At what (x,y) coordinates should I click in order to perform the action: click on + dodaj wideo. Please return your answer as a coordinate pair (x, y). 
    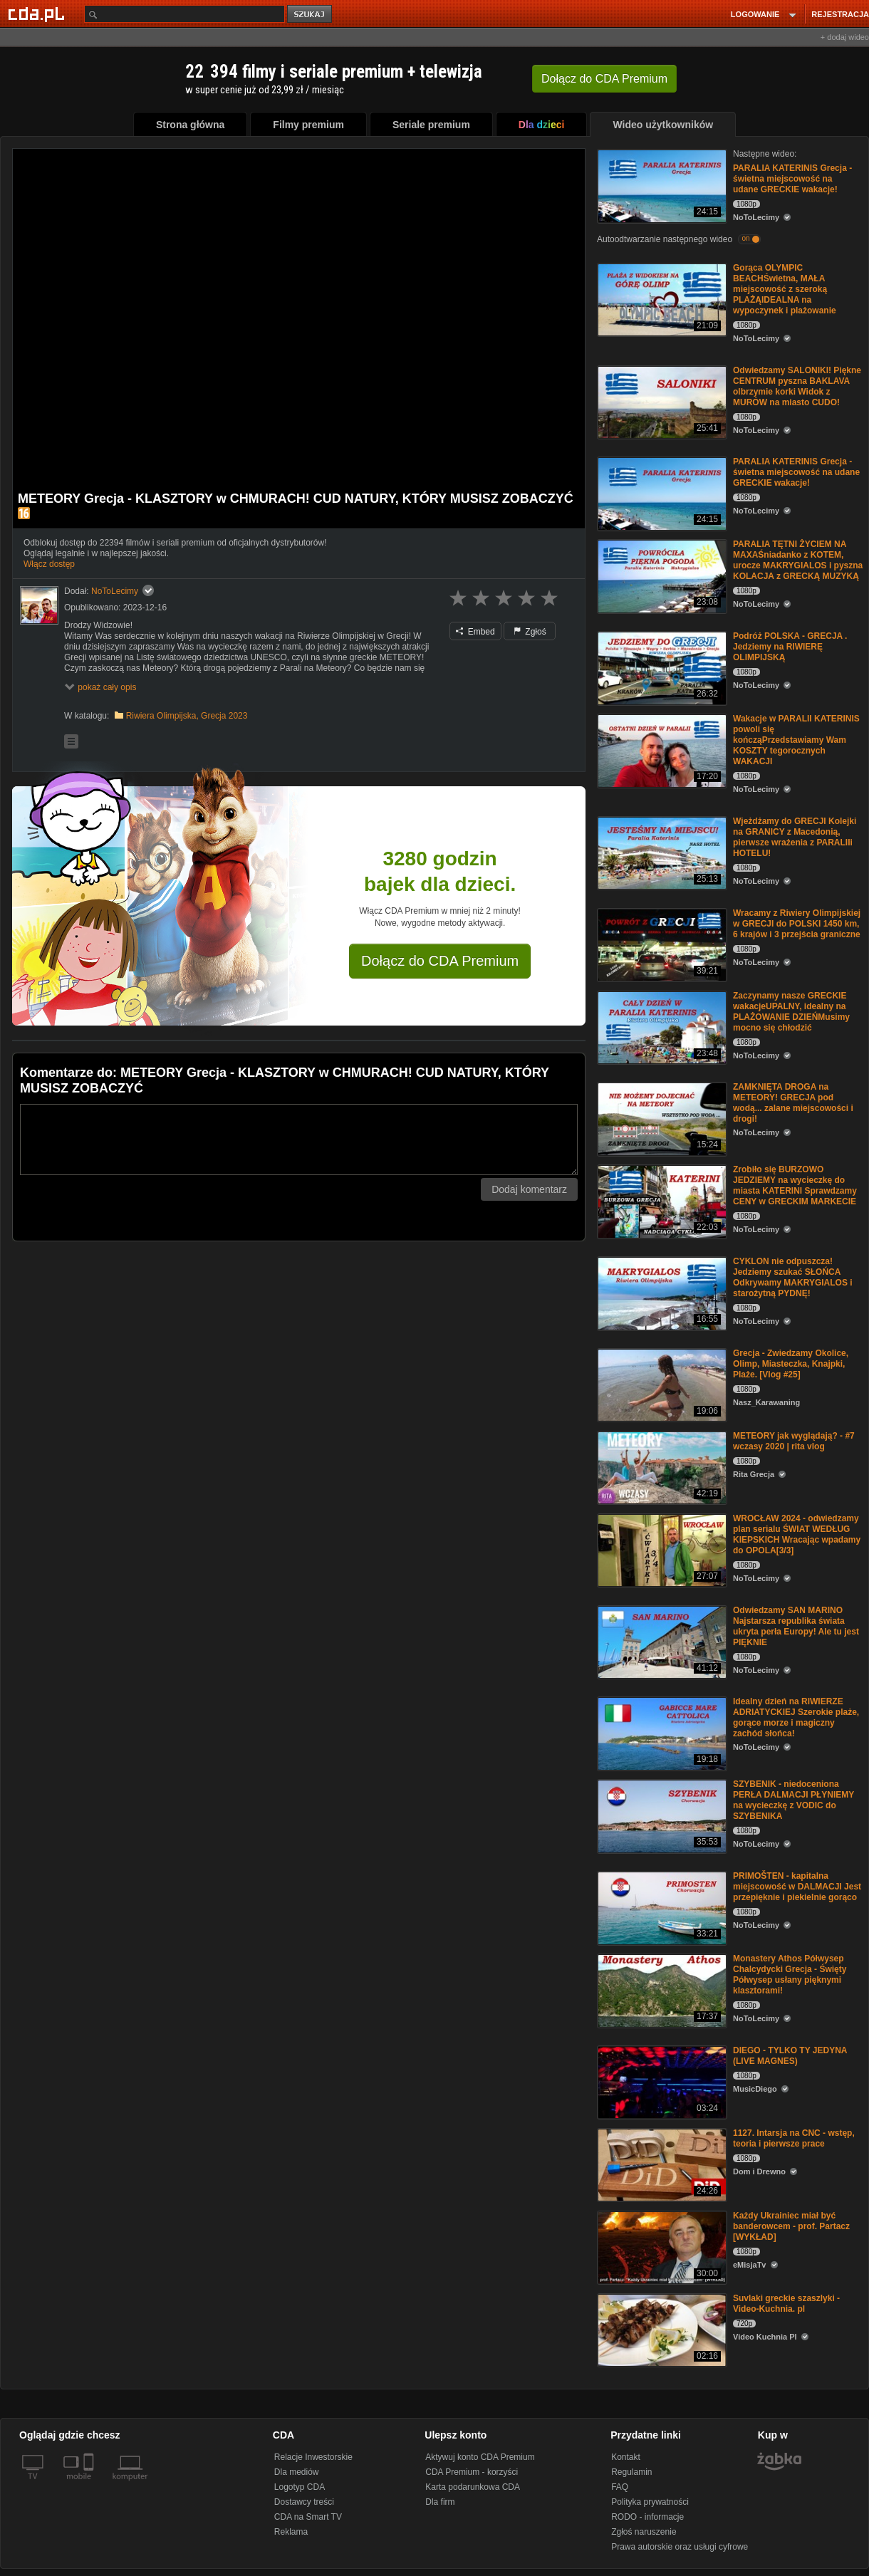
    Looking at the image, I should click on (845, 37).